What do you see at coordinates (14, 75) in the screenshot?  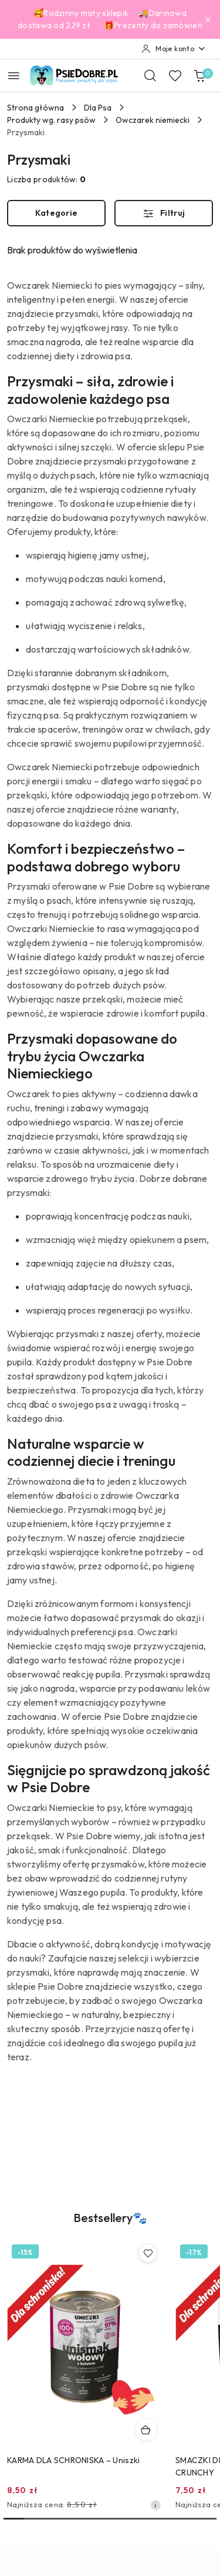 I see `[Otwórz menu główne]` at bounding box center [14, 75].